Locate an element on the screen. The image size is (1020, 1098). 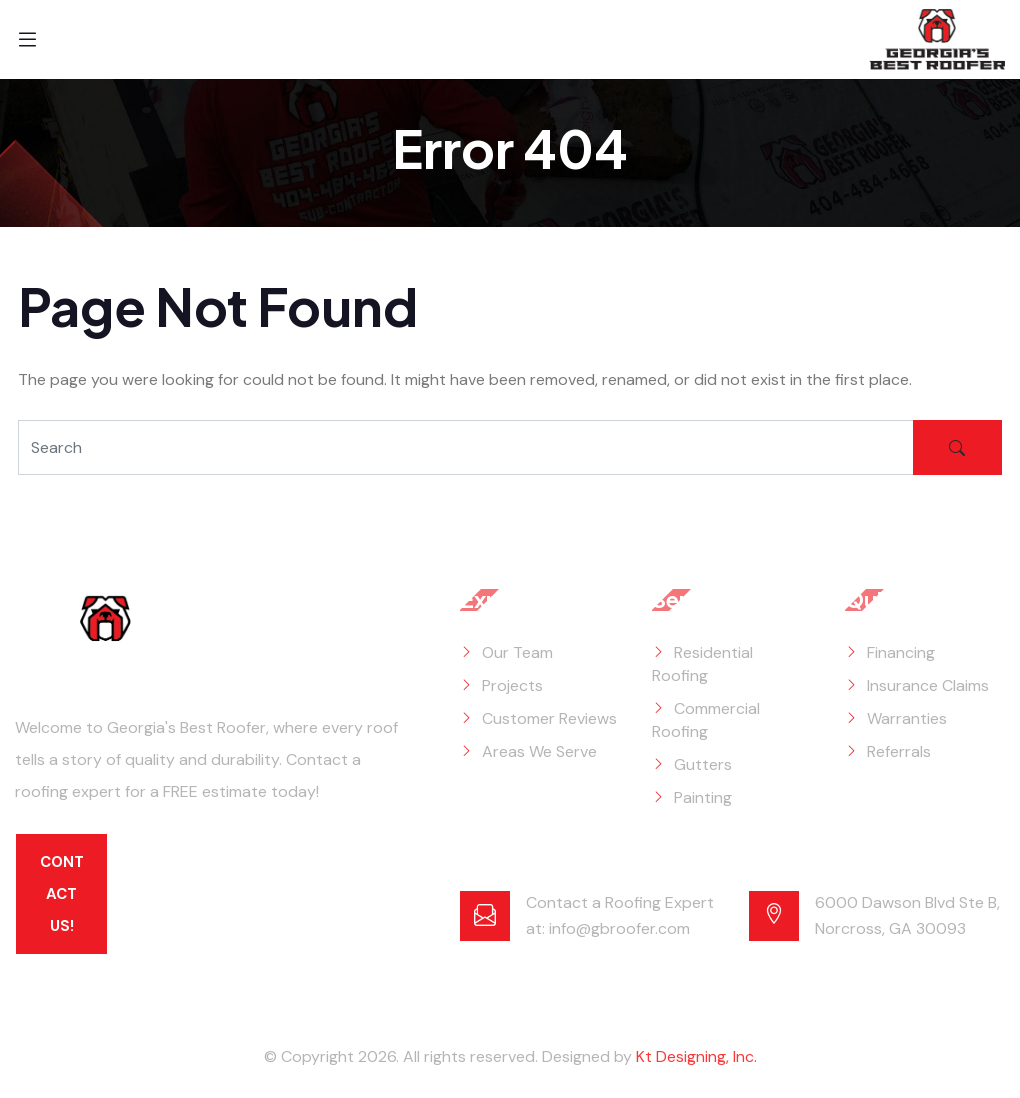
Customer Reviews is located at coordinates (549, 718).